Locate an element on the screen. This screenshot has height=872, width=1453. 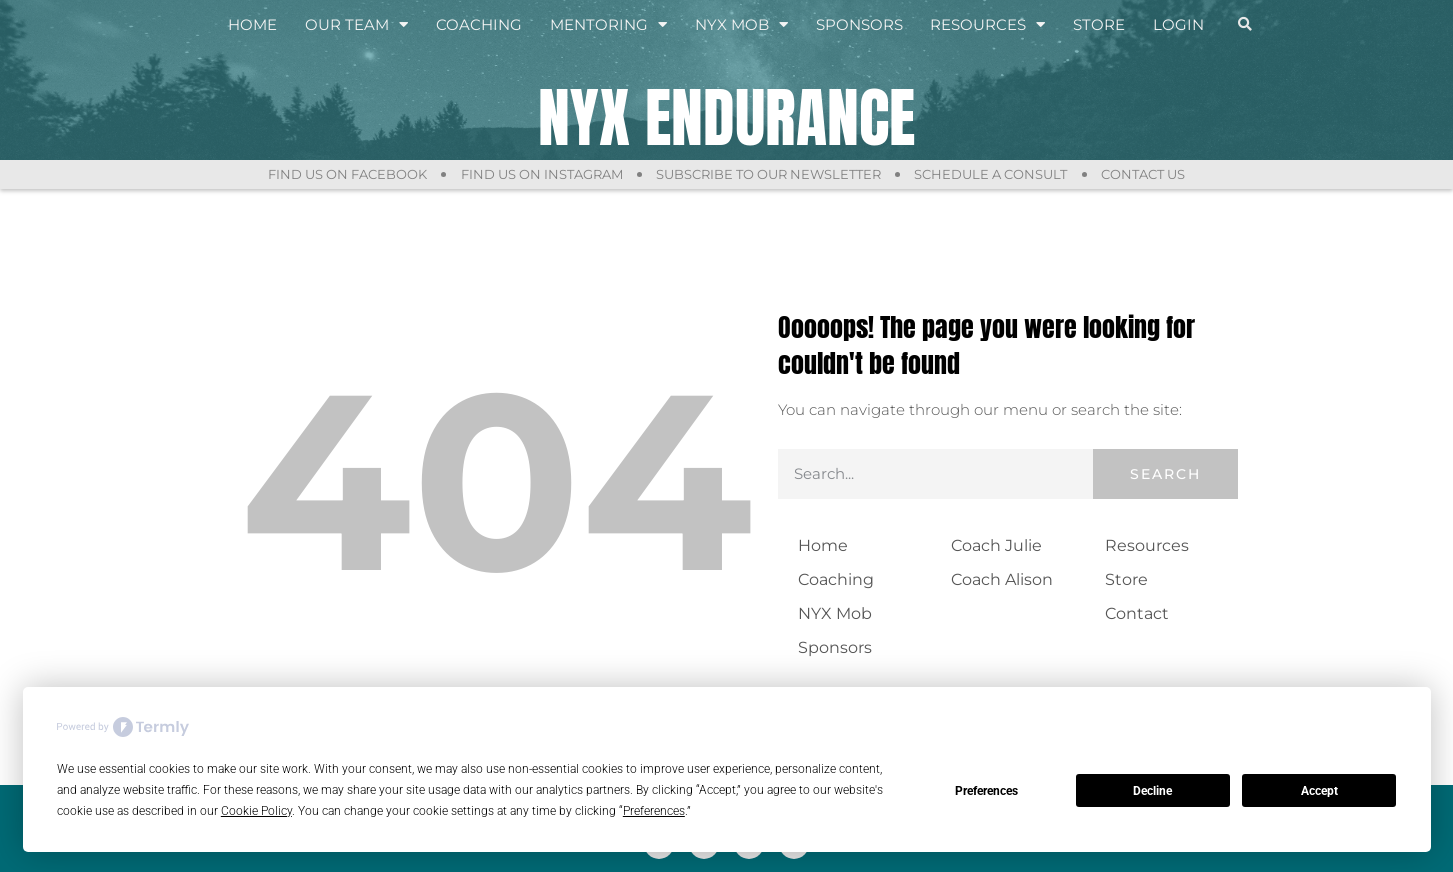
Coach Julie is located at coordinates (996, 545).